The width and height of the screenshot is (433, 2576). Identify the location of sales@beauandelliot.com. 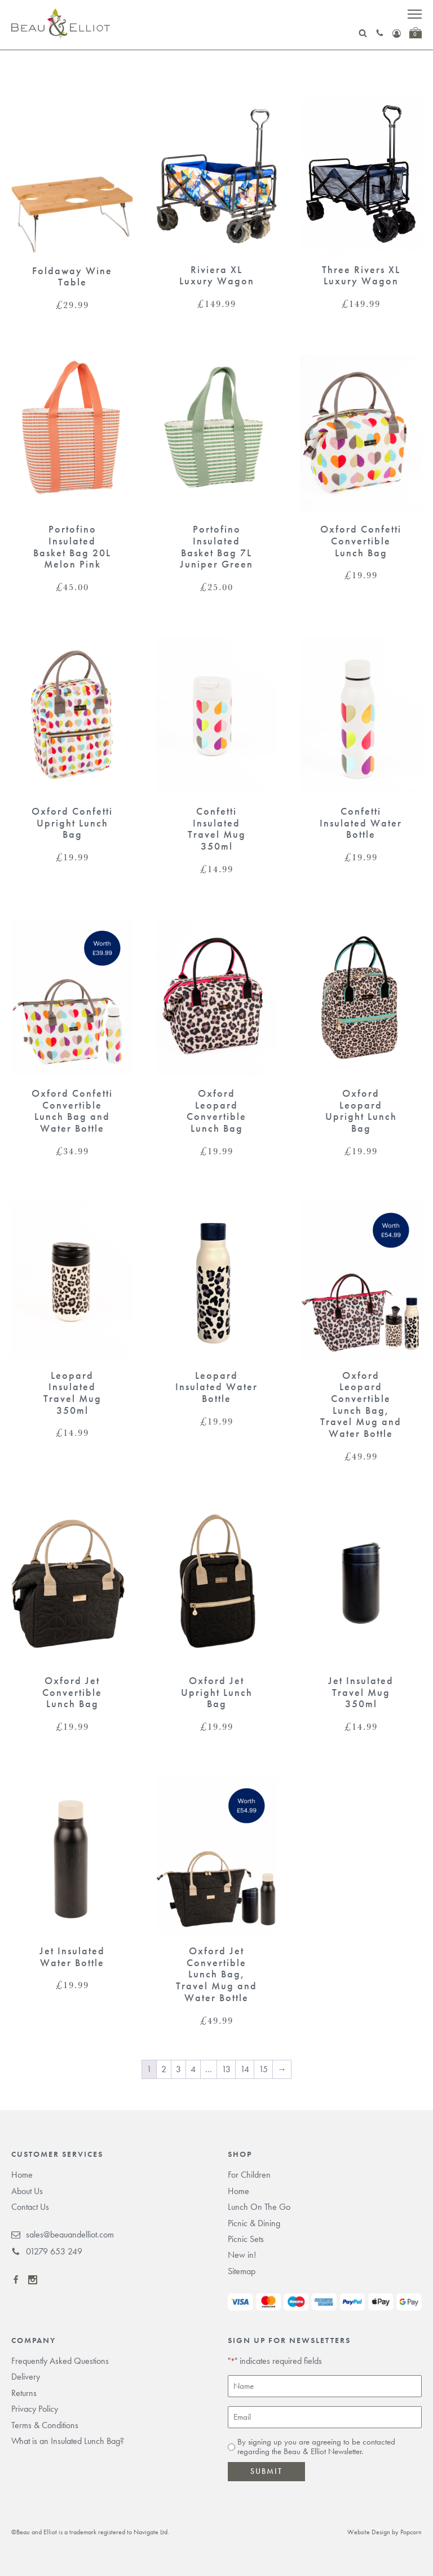
(62, 2235).